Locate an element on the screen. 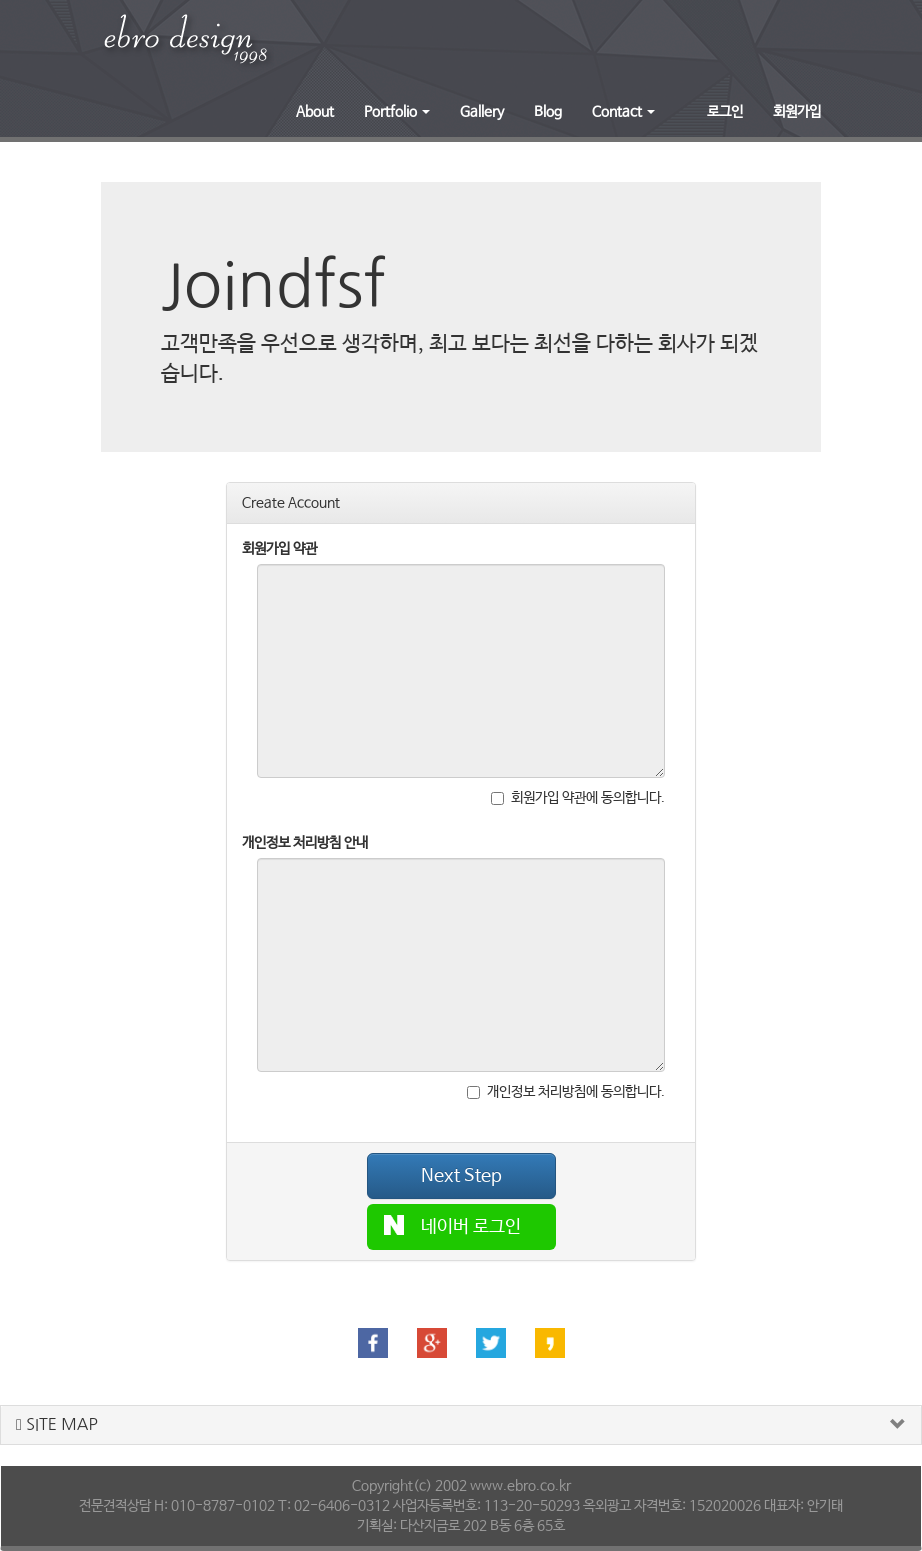 This screenshot has height=1551, width=922. 로그인 is located at coordinates (725, 112).